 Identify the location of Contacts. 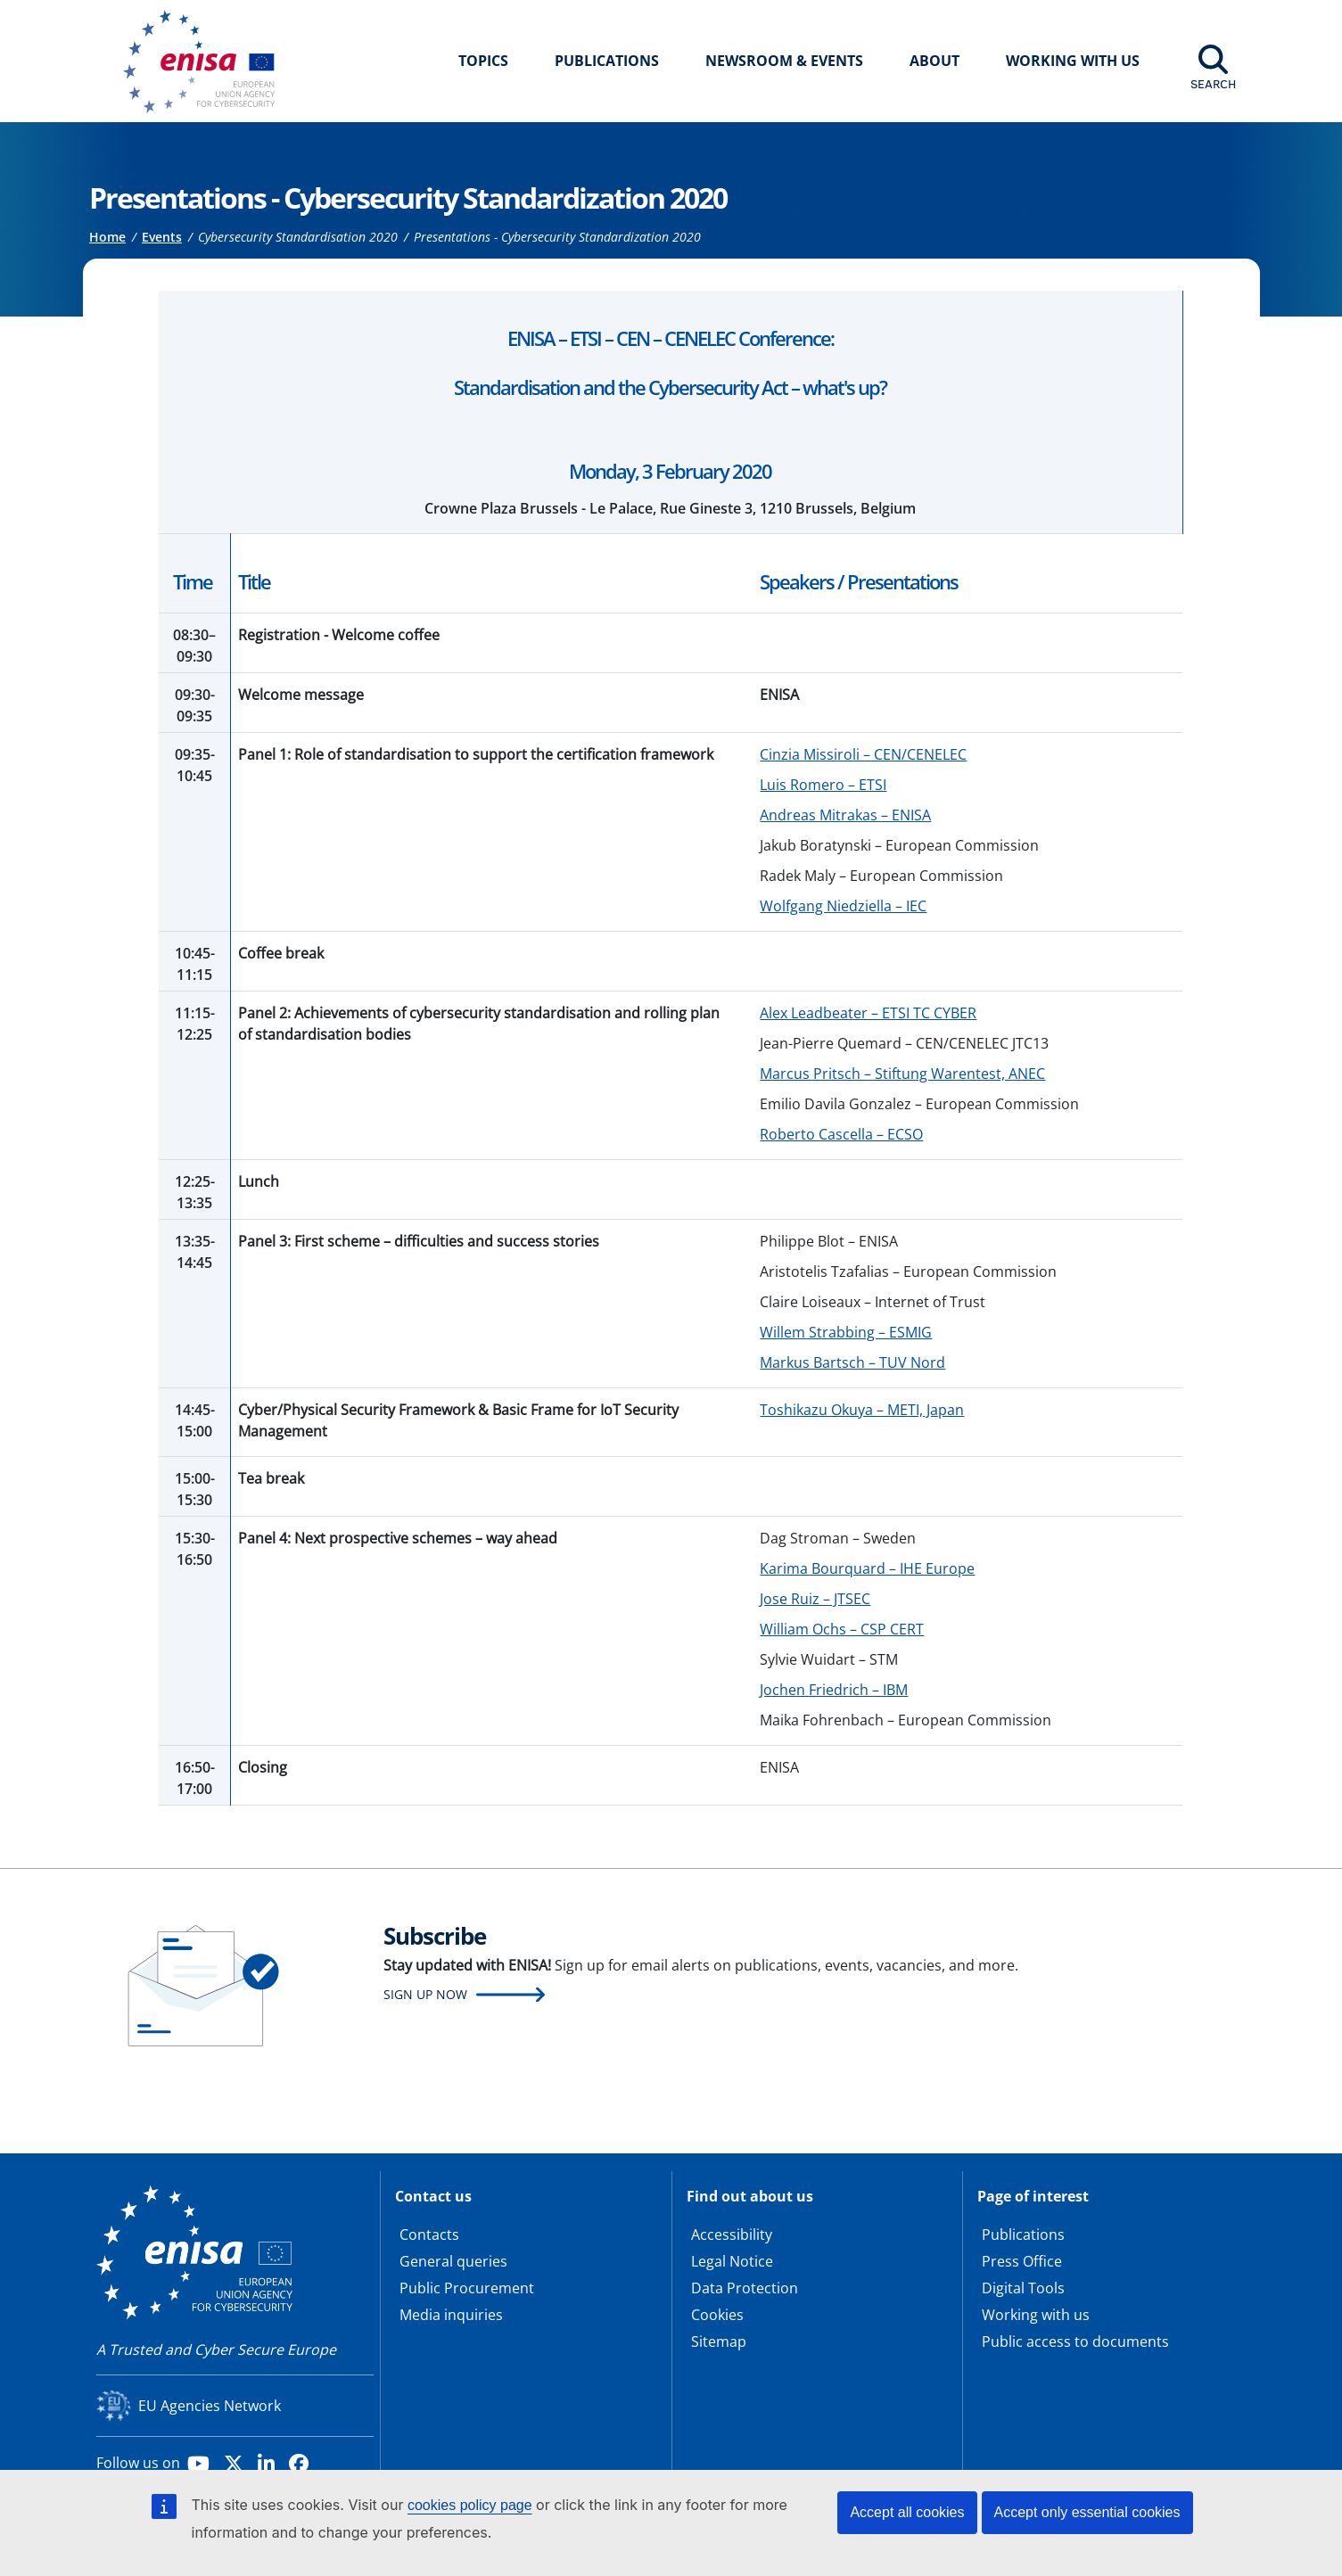
(429, 2234).